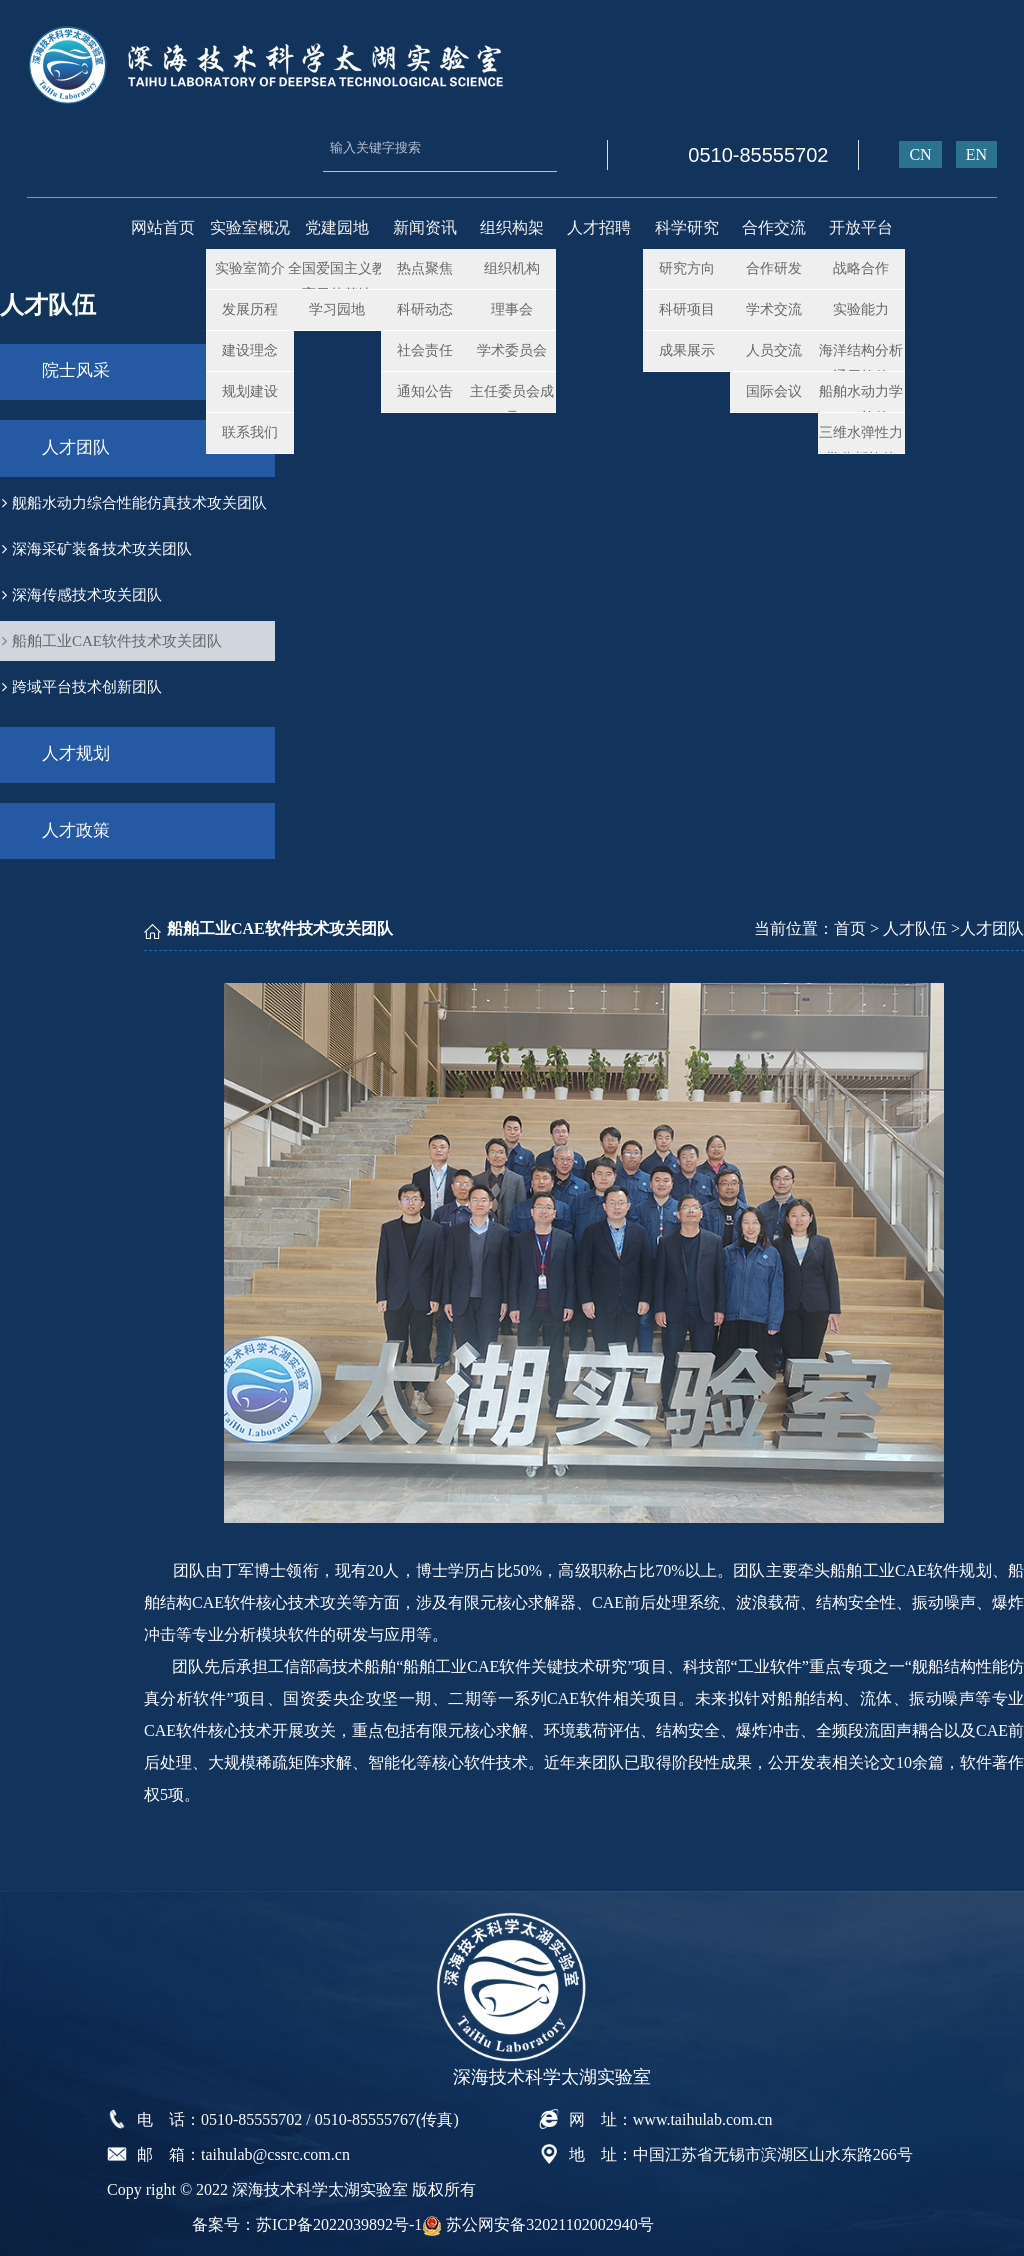  I want to click on 实验室简介, so click(250, 267).